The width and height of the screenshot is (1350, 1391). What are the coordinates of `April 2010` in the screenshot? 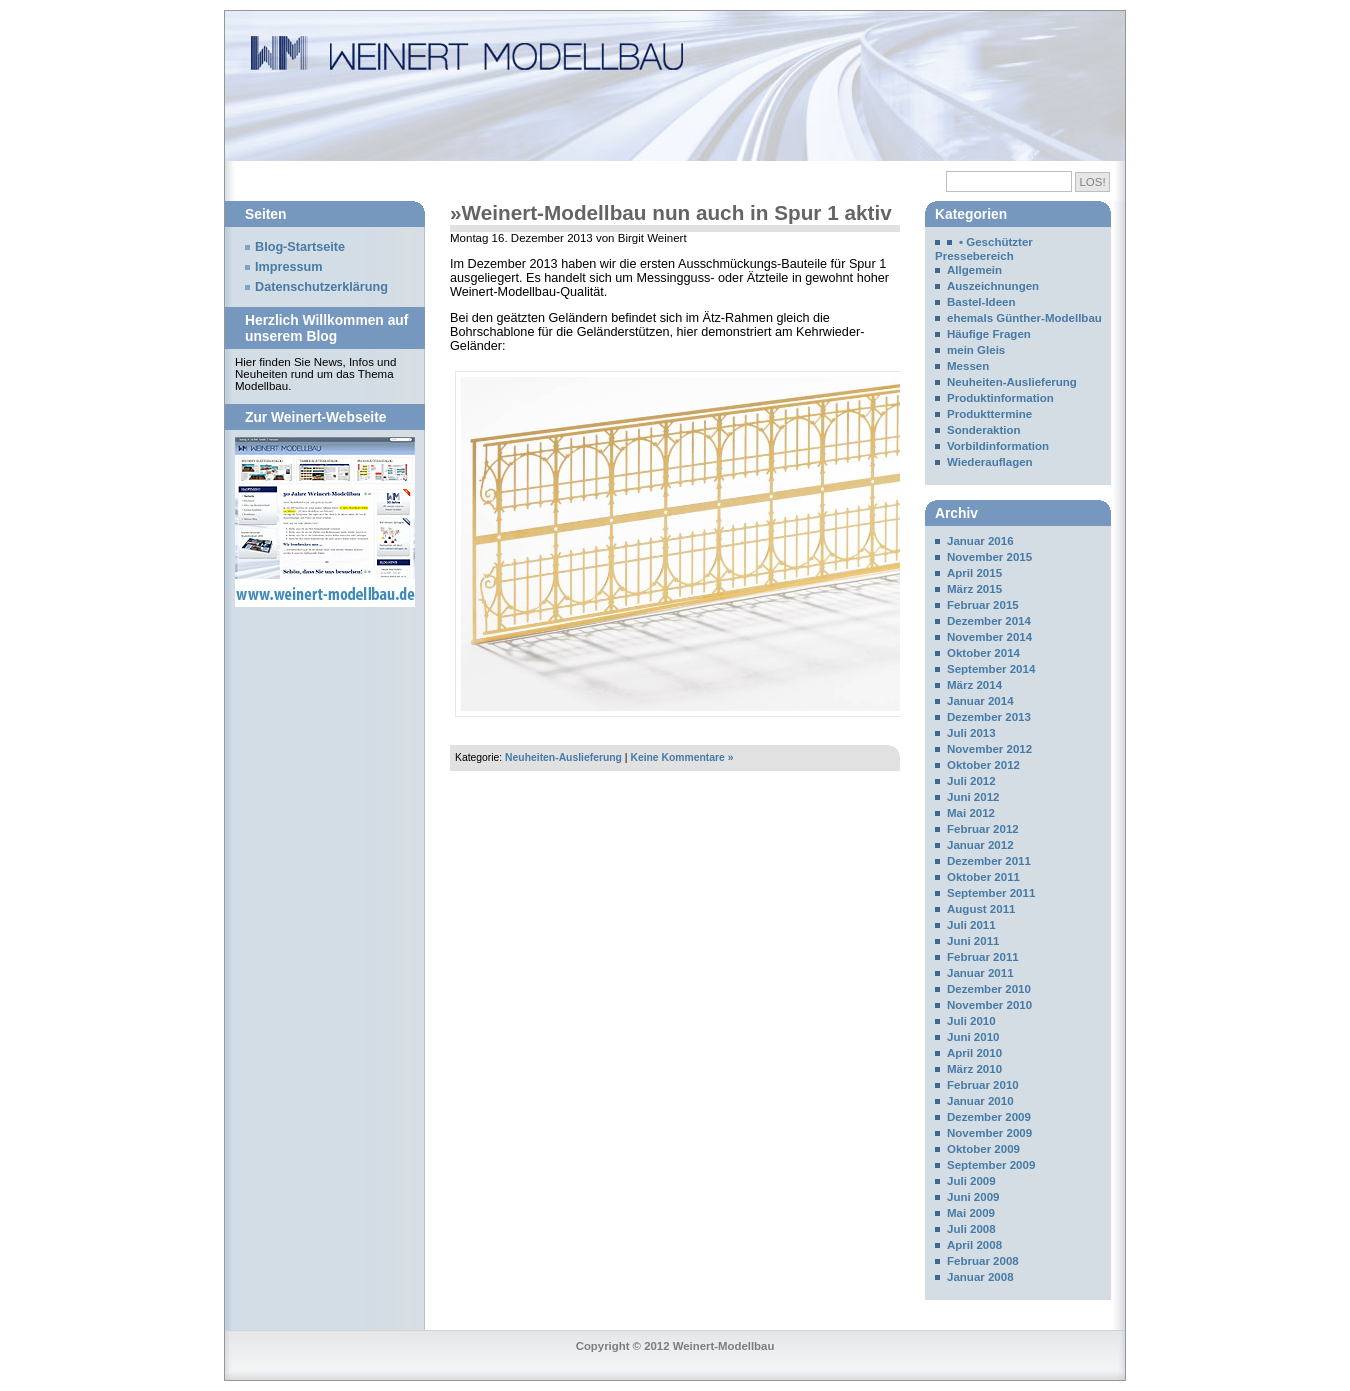 It's located at (974, 1053).